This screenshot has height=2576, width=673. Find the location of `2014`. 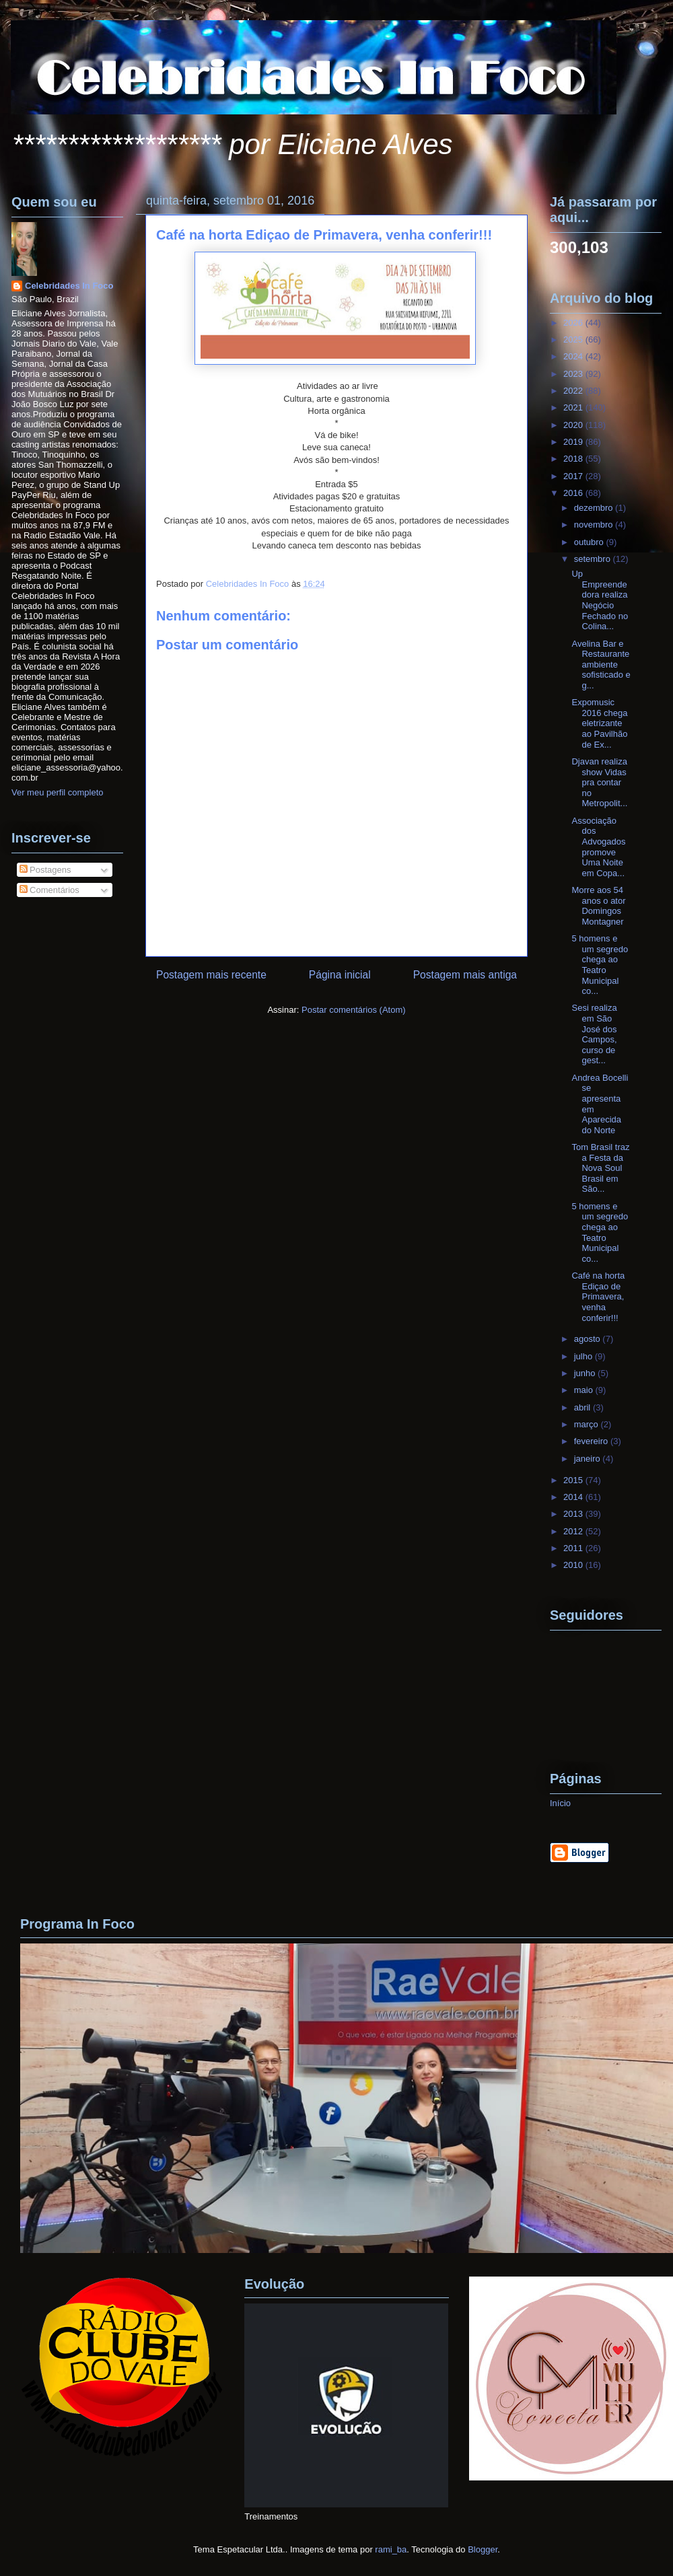

2014 is located at coordinates (574, 1497).